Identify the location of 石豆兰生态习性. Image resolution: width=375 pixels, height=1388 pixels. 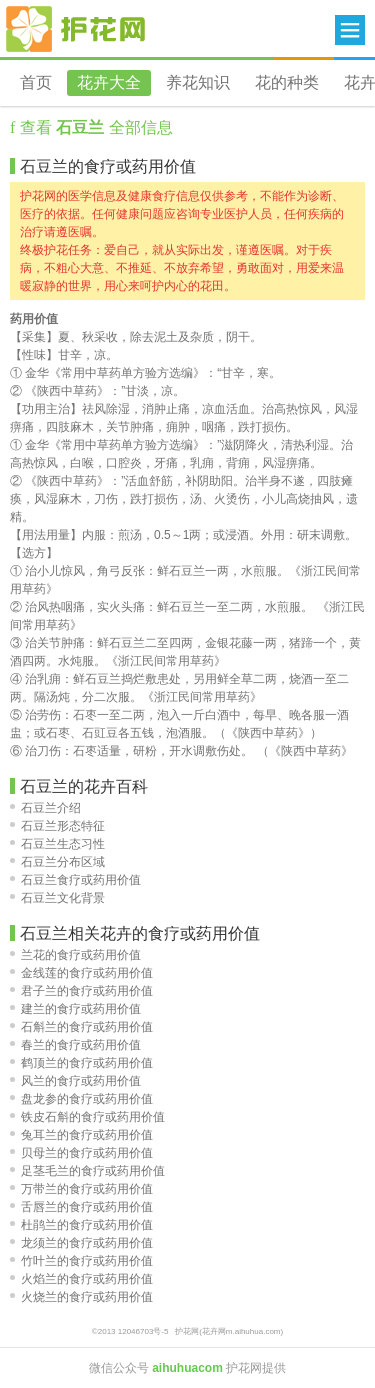
(57, 844).